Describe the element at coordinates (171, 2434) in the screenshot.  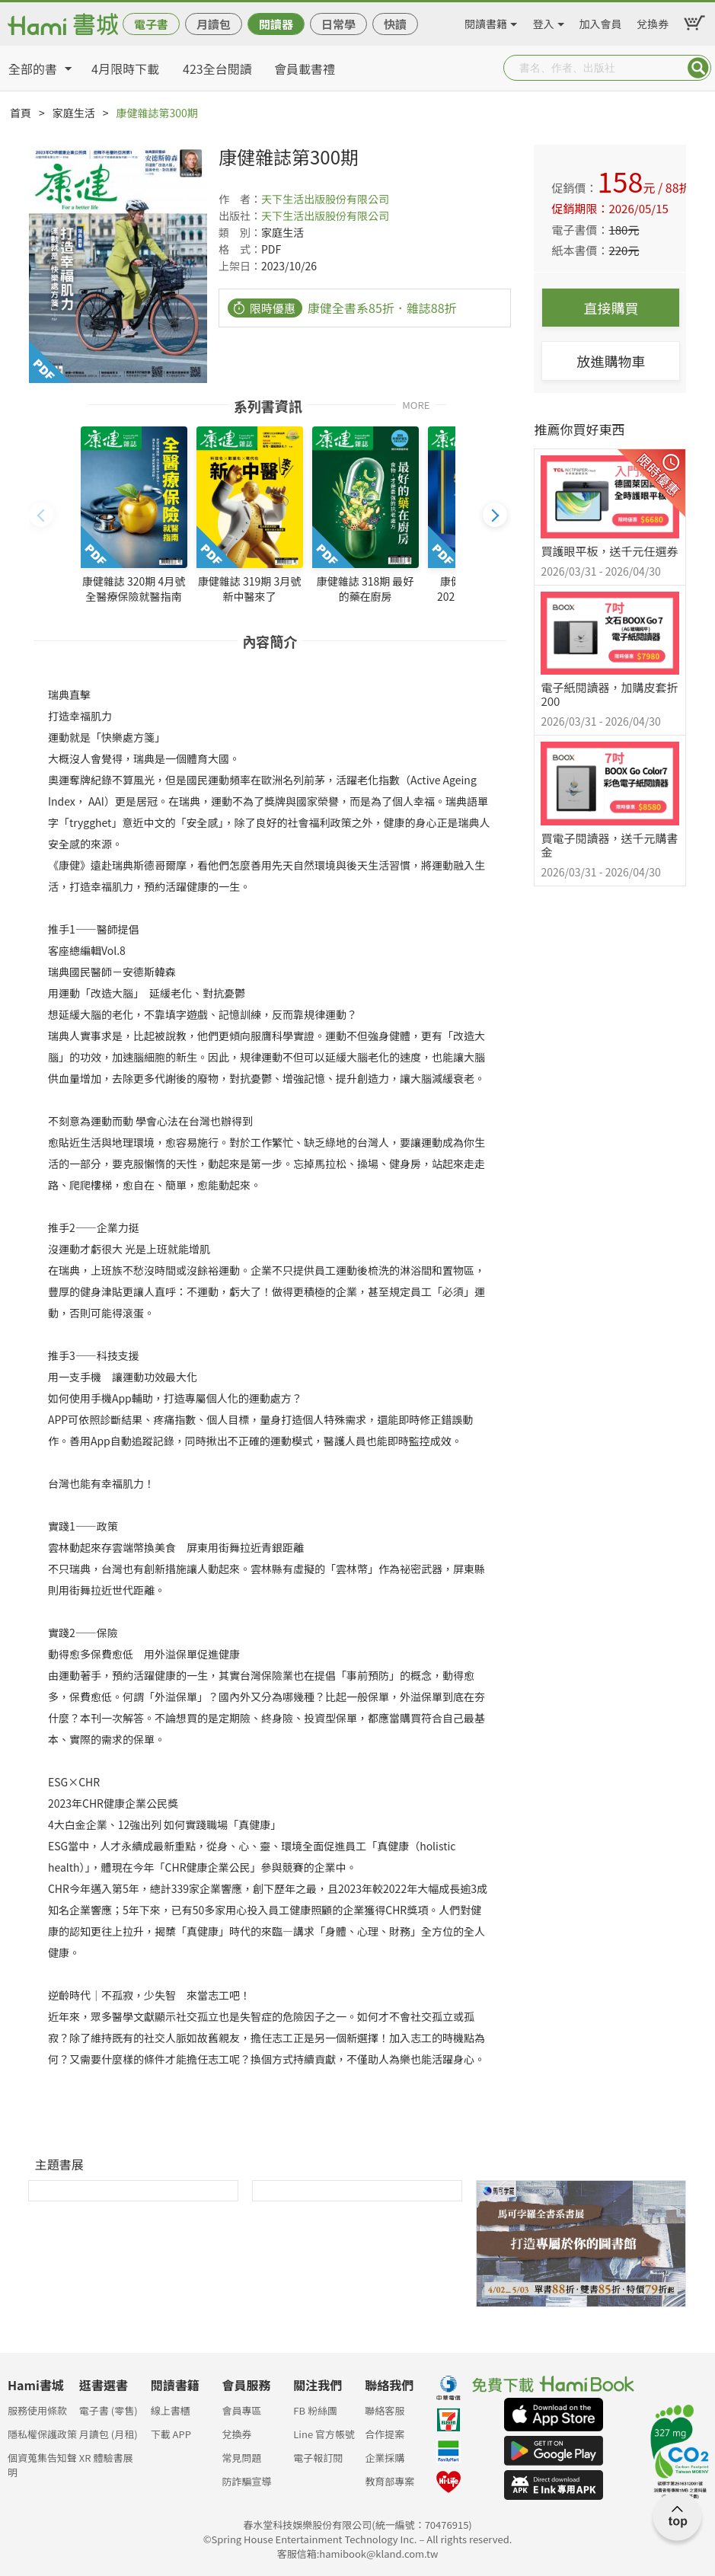
I see `下載 APP` at that location.